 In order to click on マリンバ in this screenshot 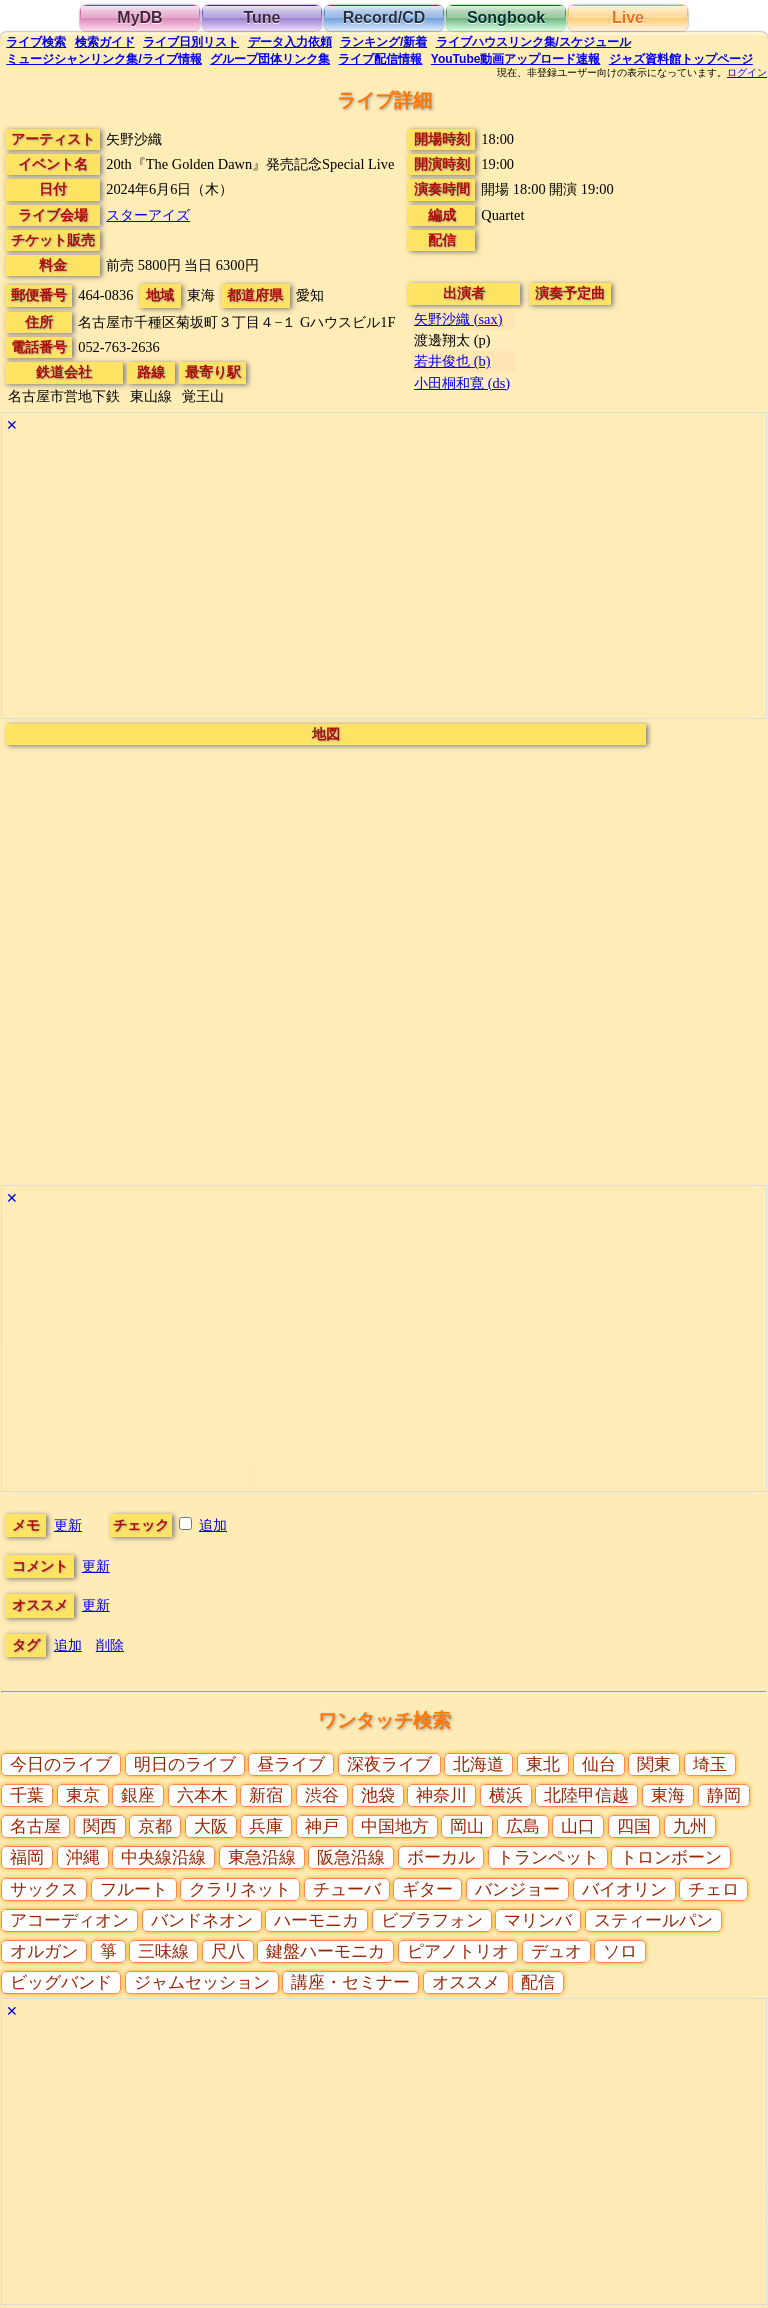, I will do `click(538, 1920)`.